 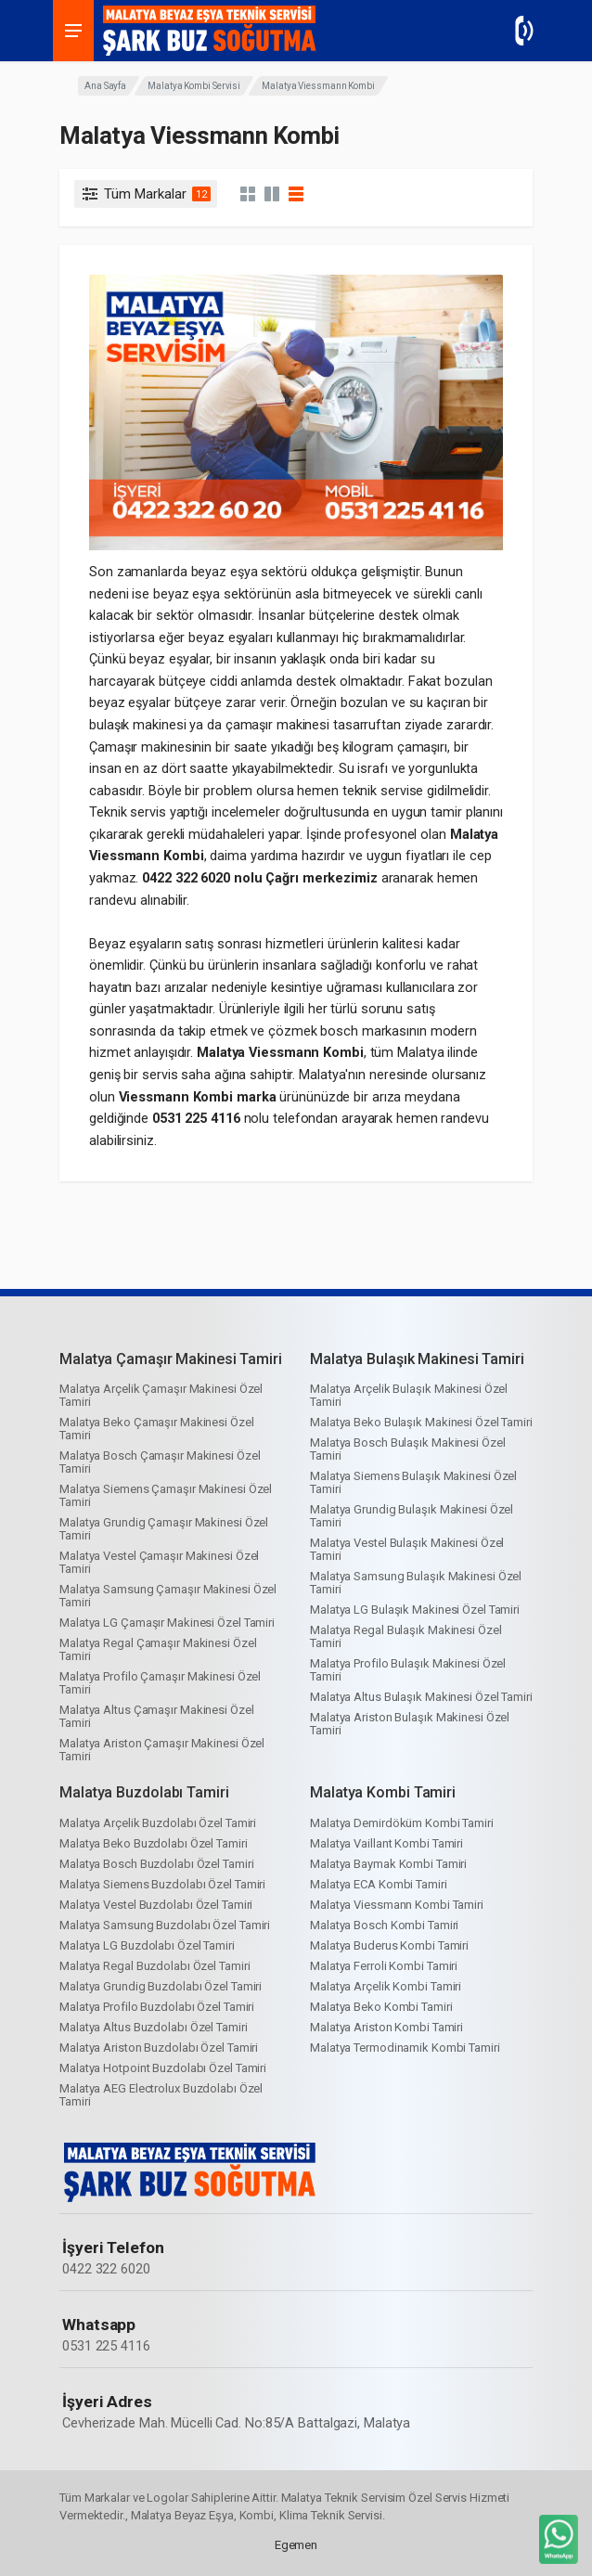 What do you see at coordinates (161, 1395) in the screenshot?
I see `Malatya Arçelik Çamaşır Makinesi Özel Tamiri` at bounding box center [161, 1395].